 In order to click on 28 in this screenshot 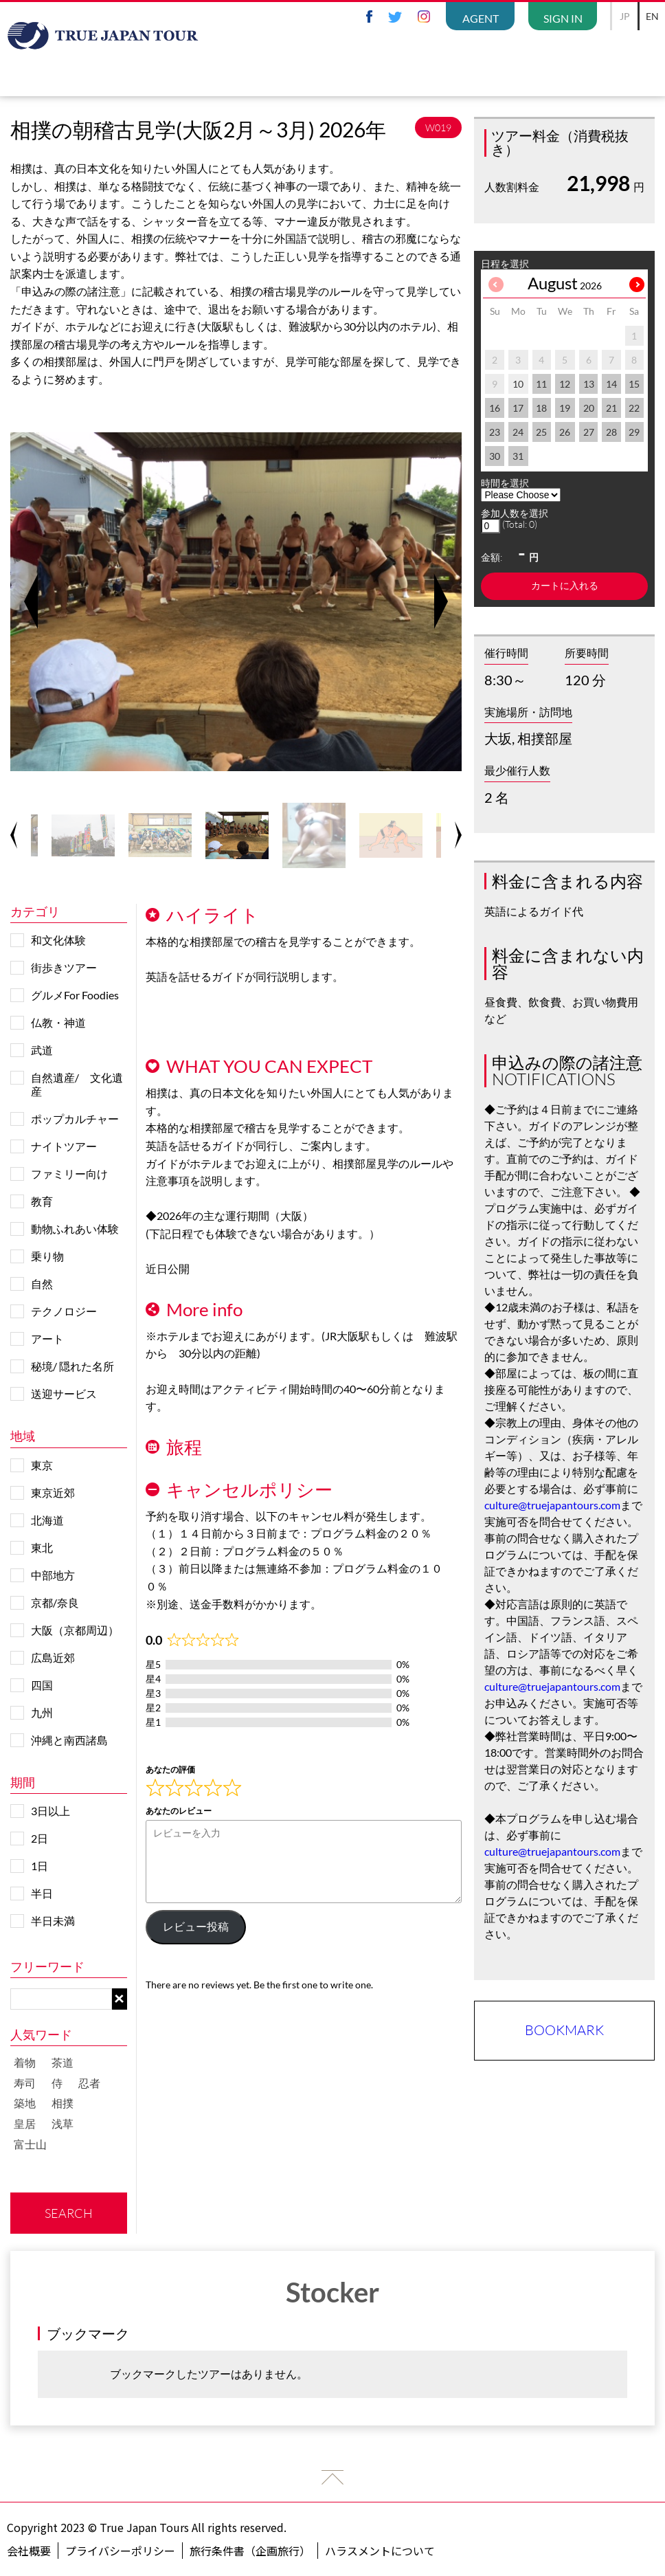, I will do `click(611, 432)`.